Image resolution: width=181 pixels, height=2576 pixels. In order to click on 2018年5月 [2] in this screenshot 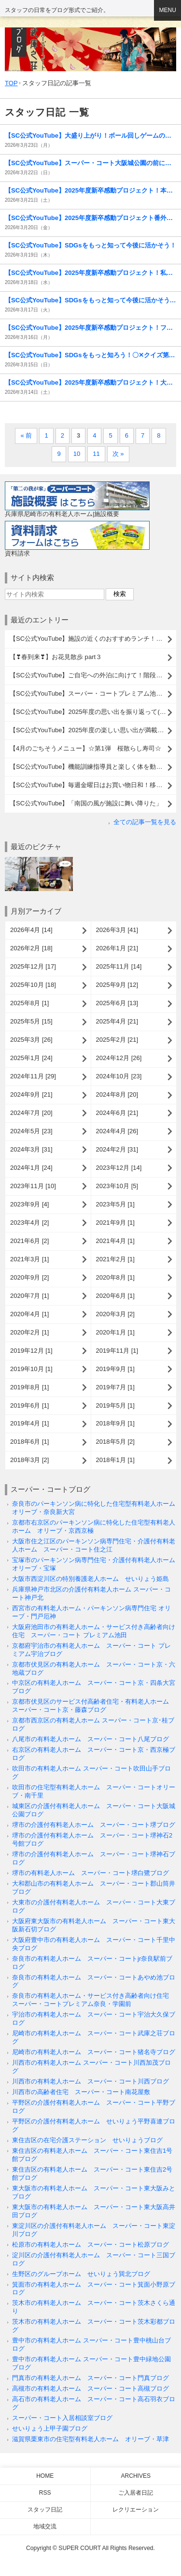, I will do `click(115, 1441)`.